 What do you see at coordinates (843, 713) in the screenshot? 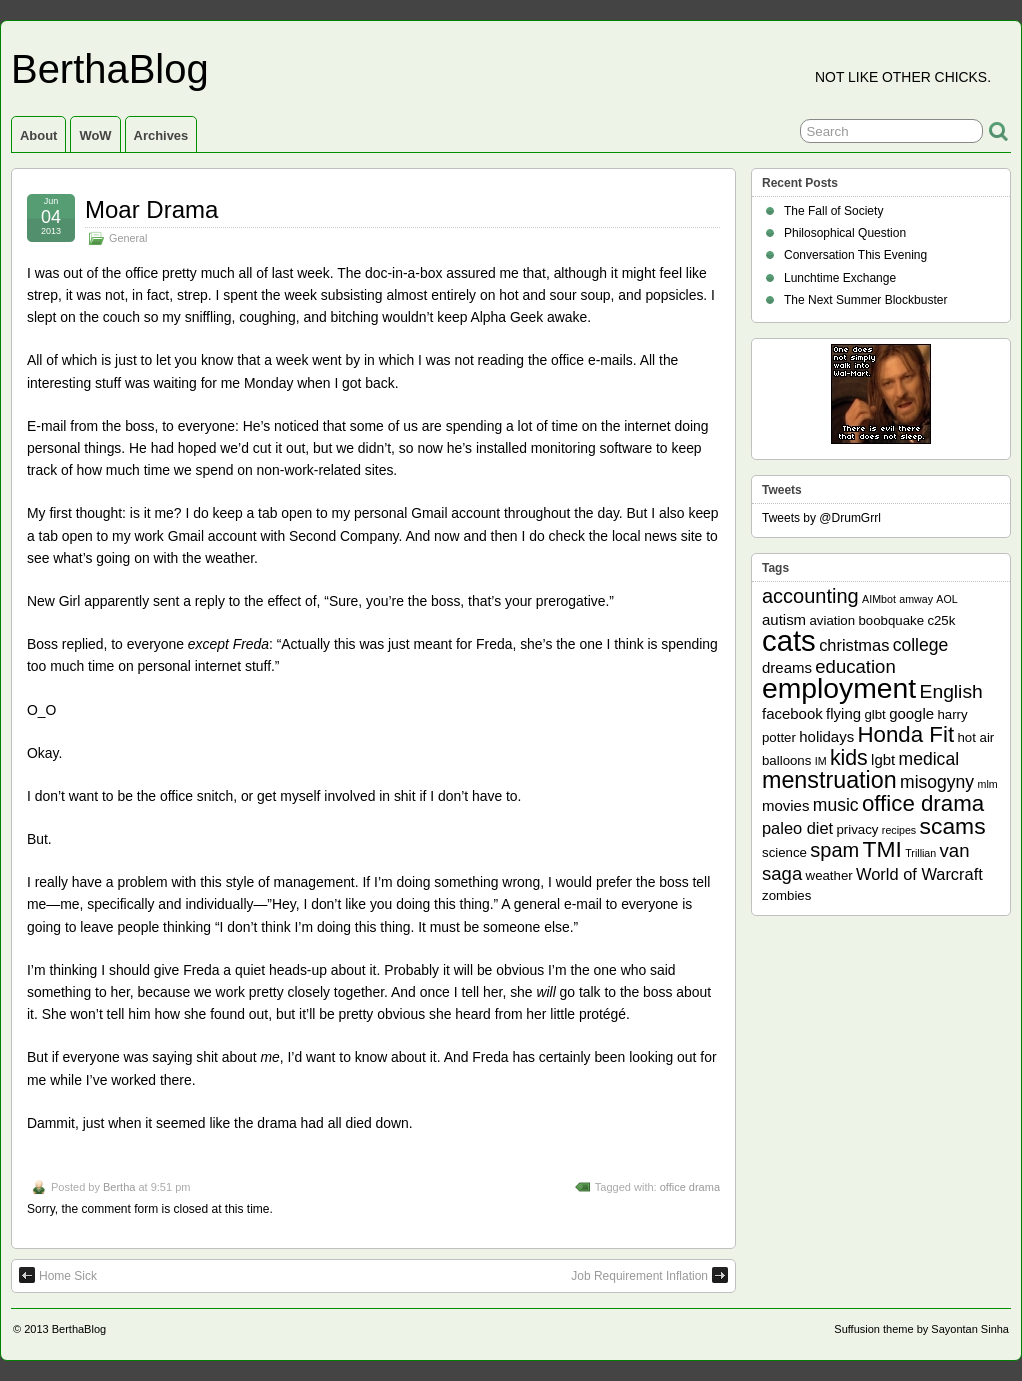
I see `flying [flying (3 items)]` at bounding box center [843, 713].